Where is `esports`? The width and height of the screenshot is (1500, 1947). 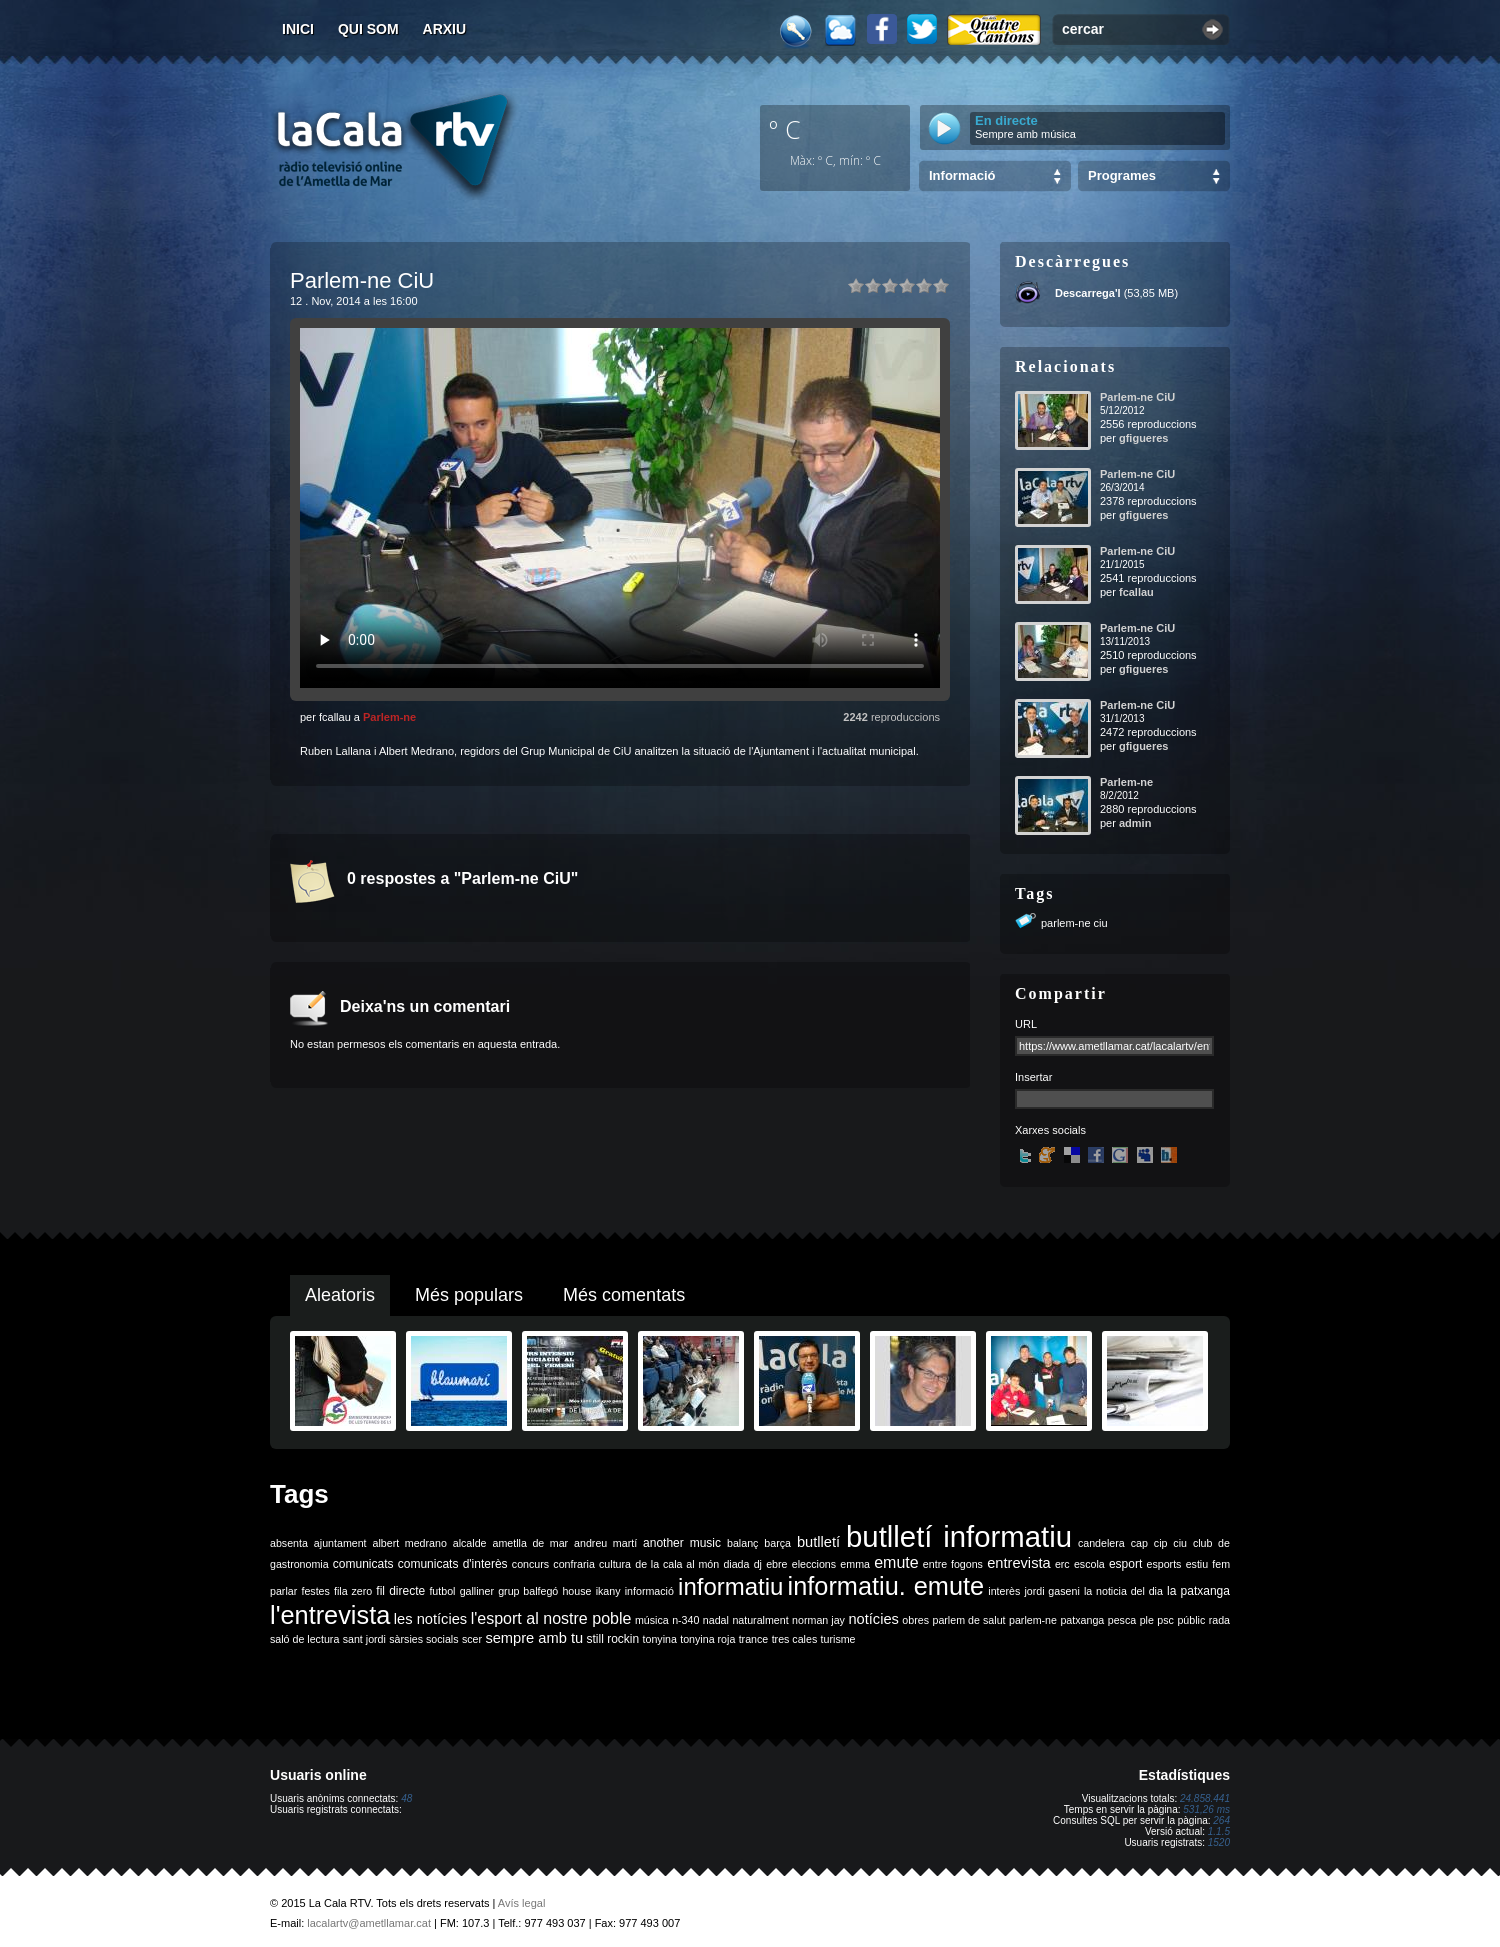 esports is located at coordinates (1163, 1564).